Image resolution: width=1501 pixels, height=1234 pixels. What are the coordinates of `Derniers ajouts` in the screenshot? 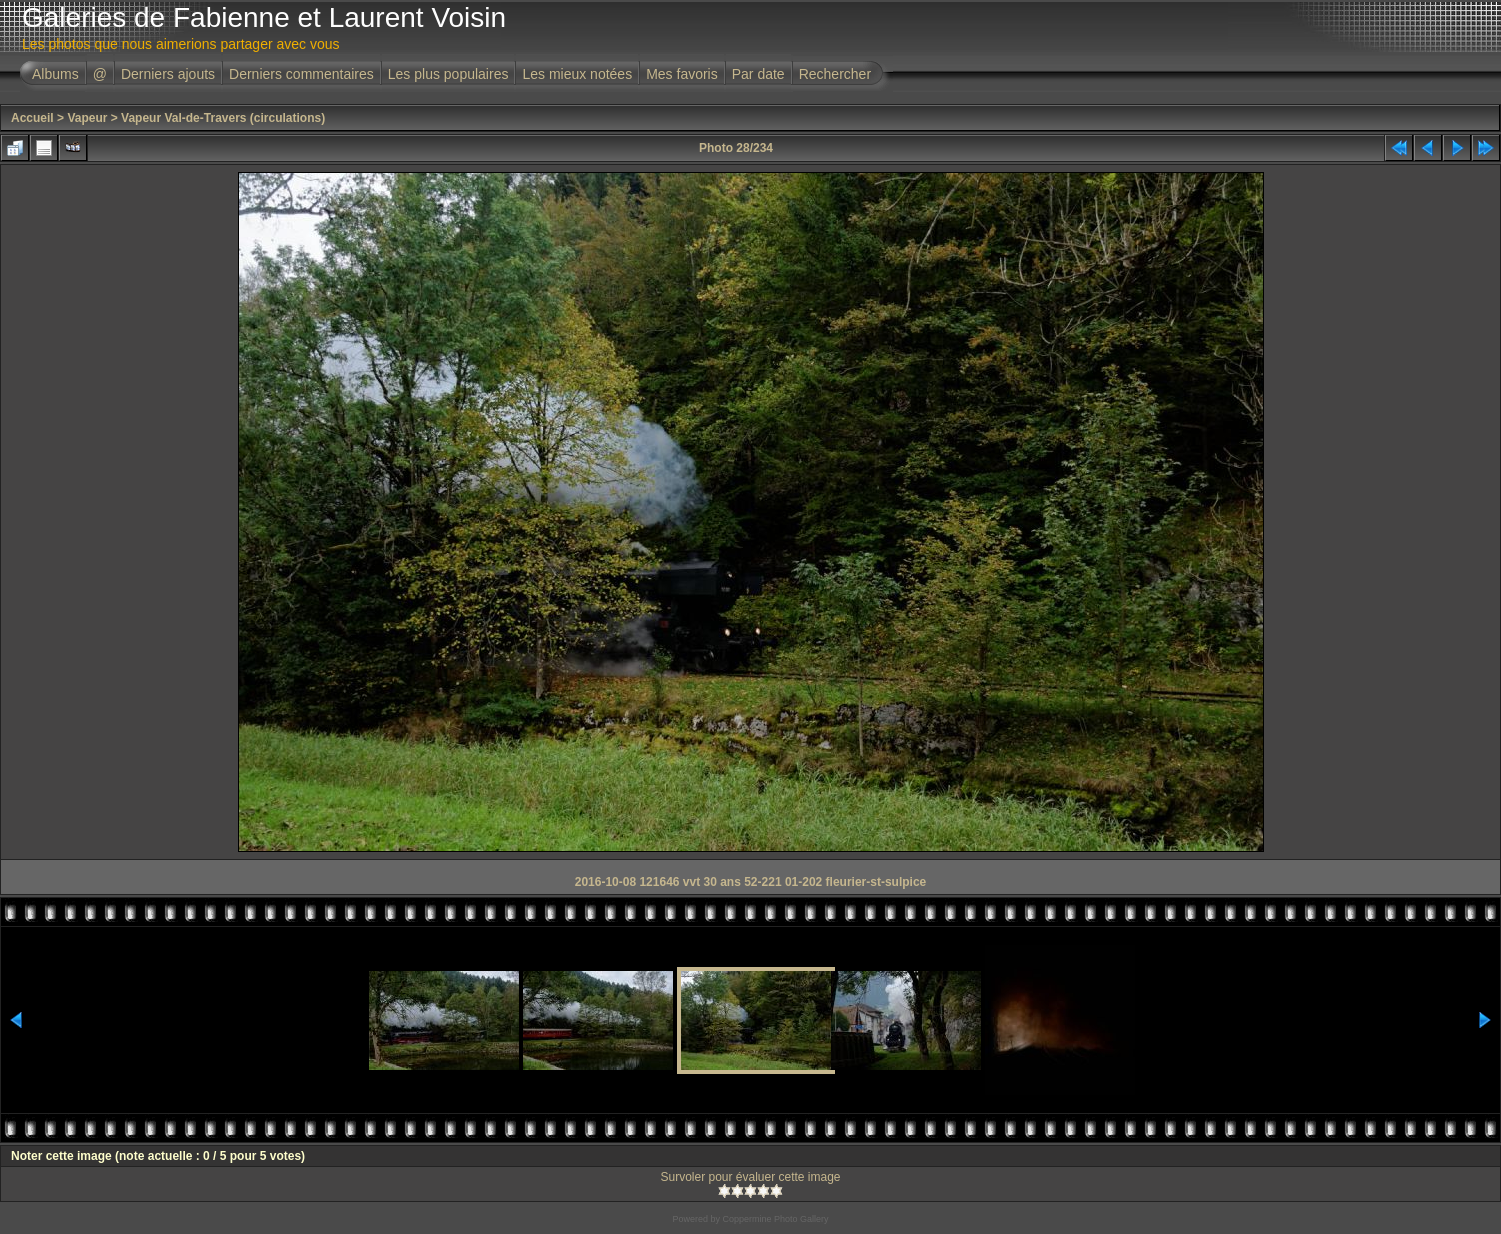 It's located at (168, 74).